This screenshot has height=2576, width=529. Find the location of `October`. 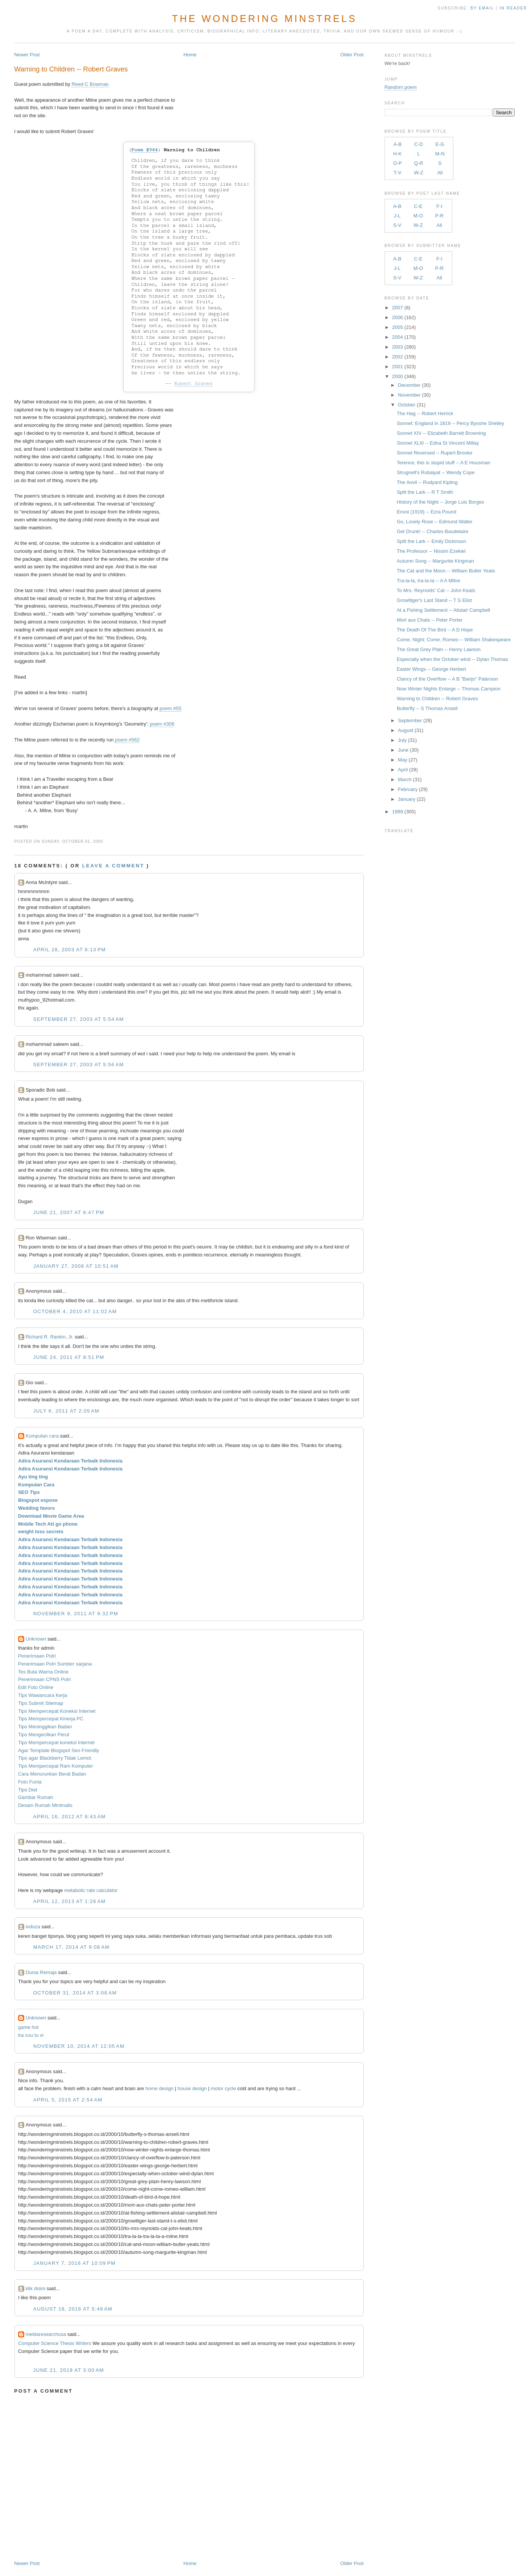

October is located at coordinates (406, 405).